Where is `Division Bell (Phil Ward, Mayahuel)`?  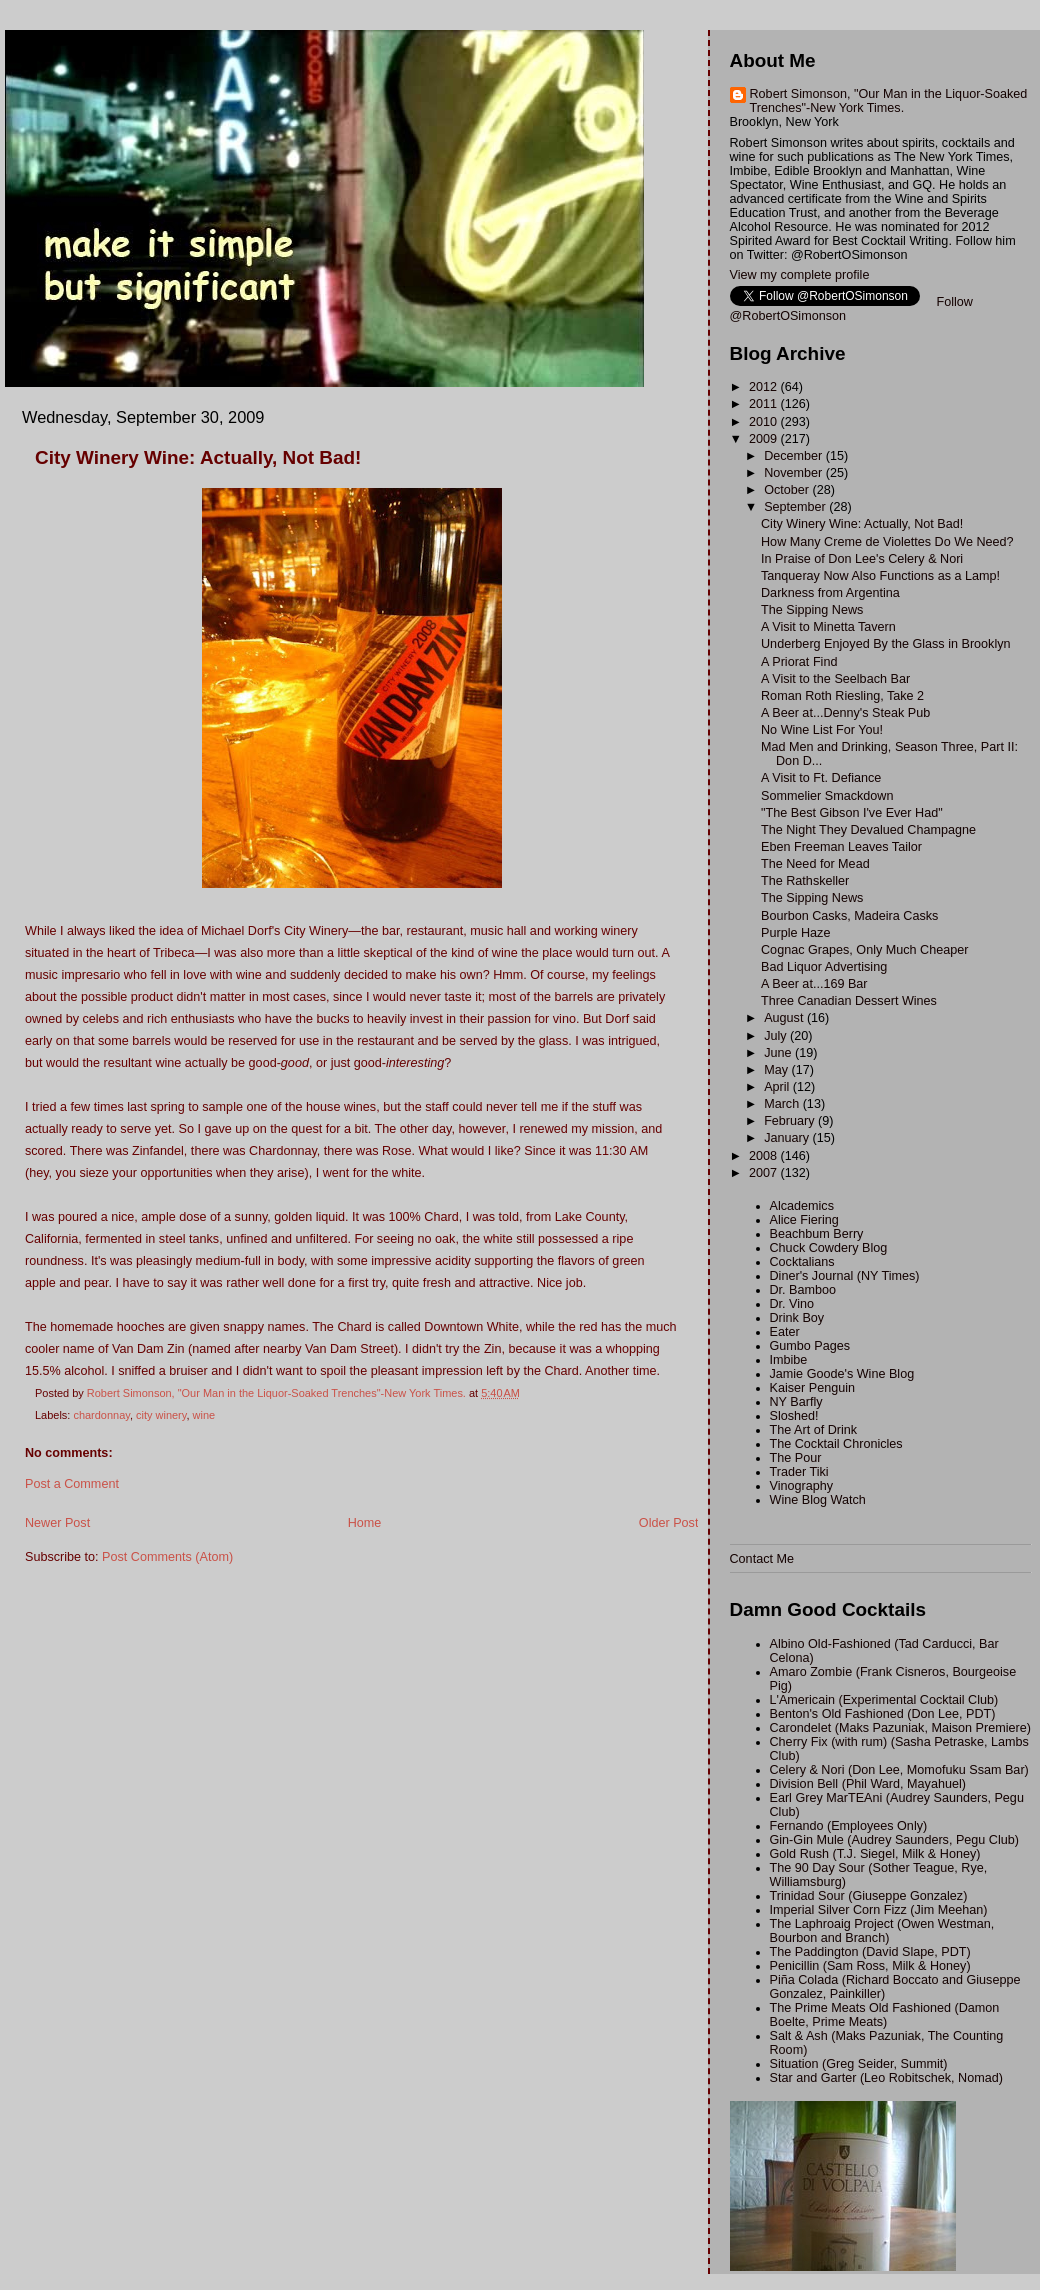
Division Bell (Phil Ward, Mayahuel) is located at coordinates (868, 1784).